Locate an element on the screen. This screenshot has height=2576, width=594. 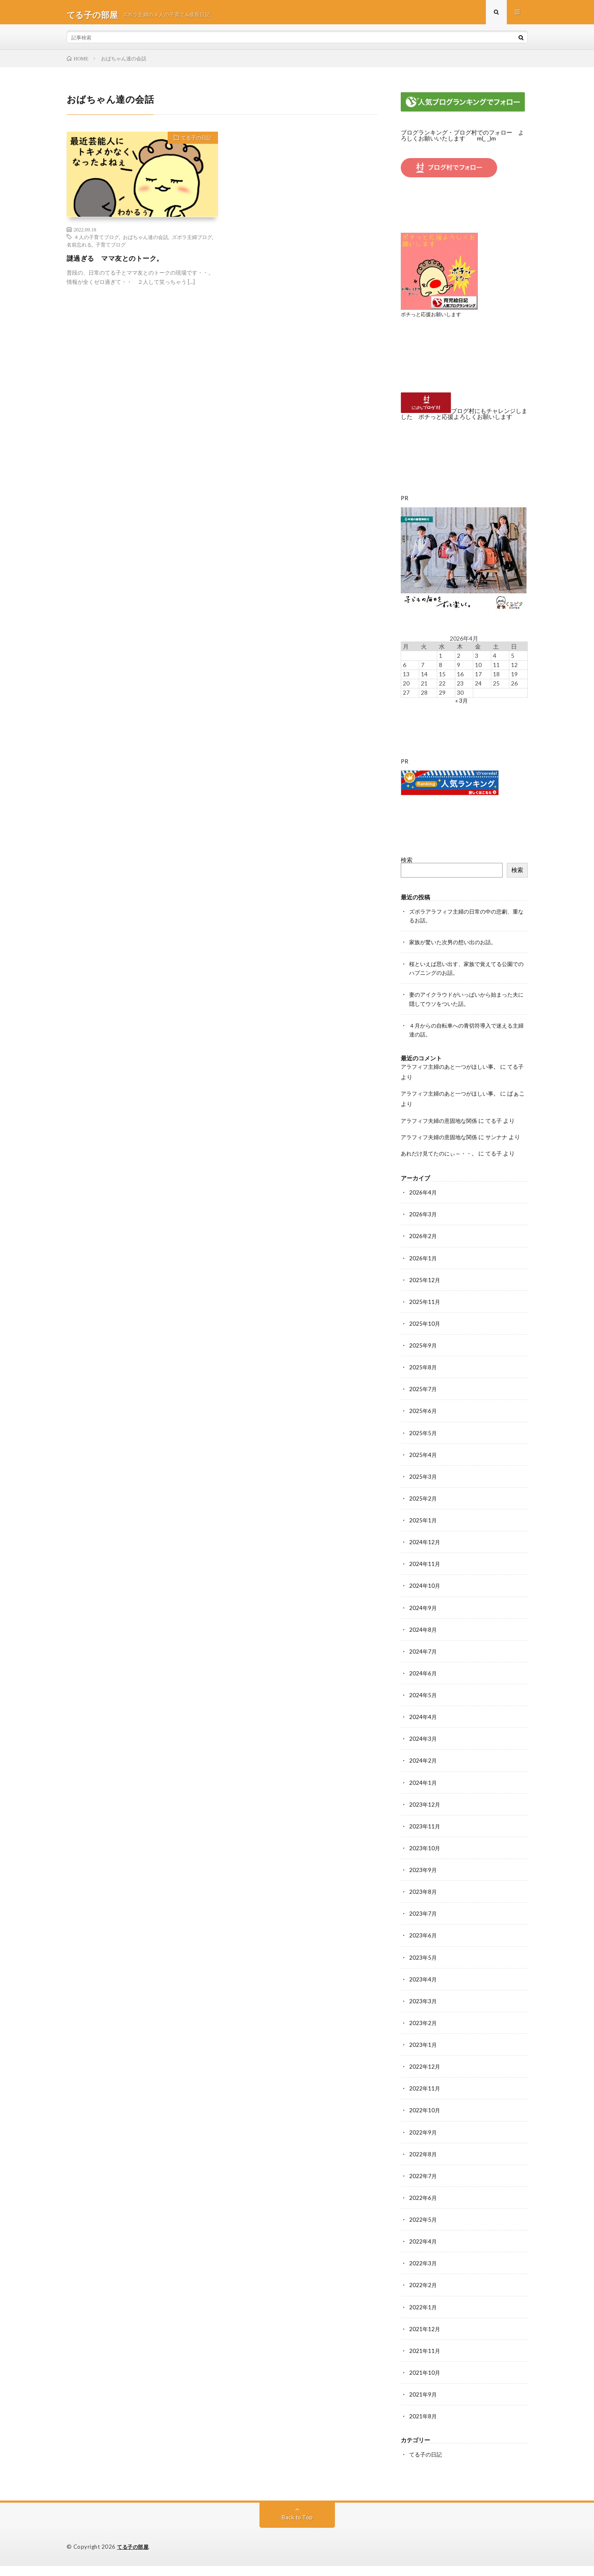
2024年5月 is located at coordinates (423, 1707).